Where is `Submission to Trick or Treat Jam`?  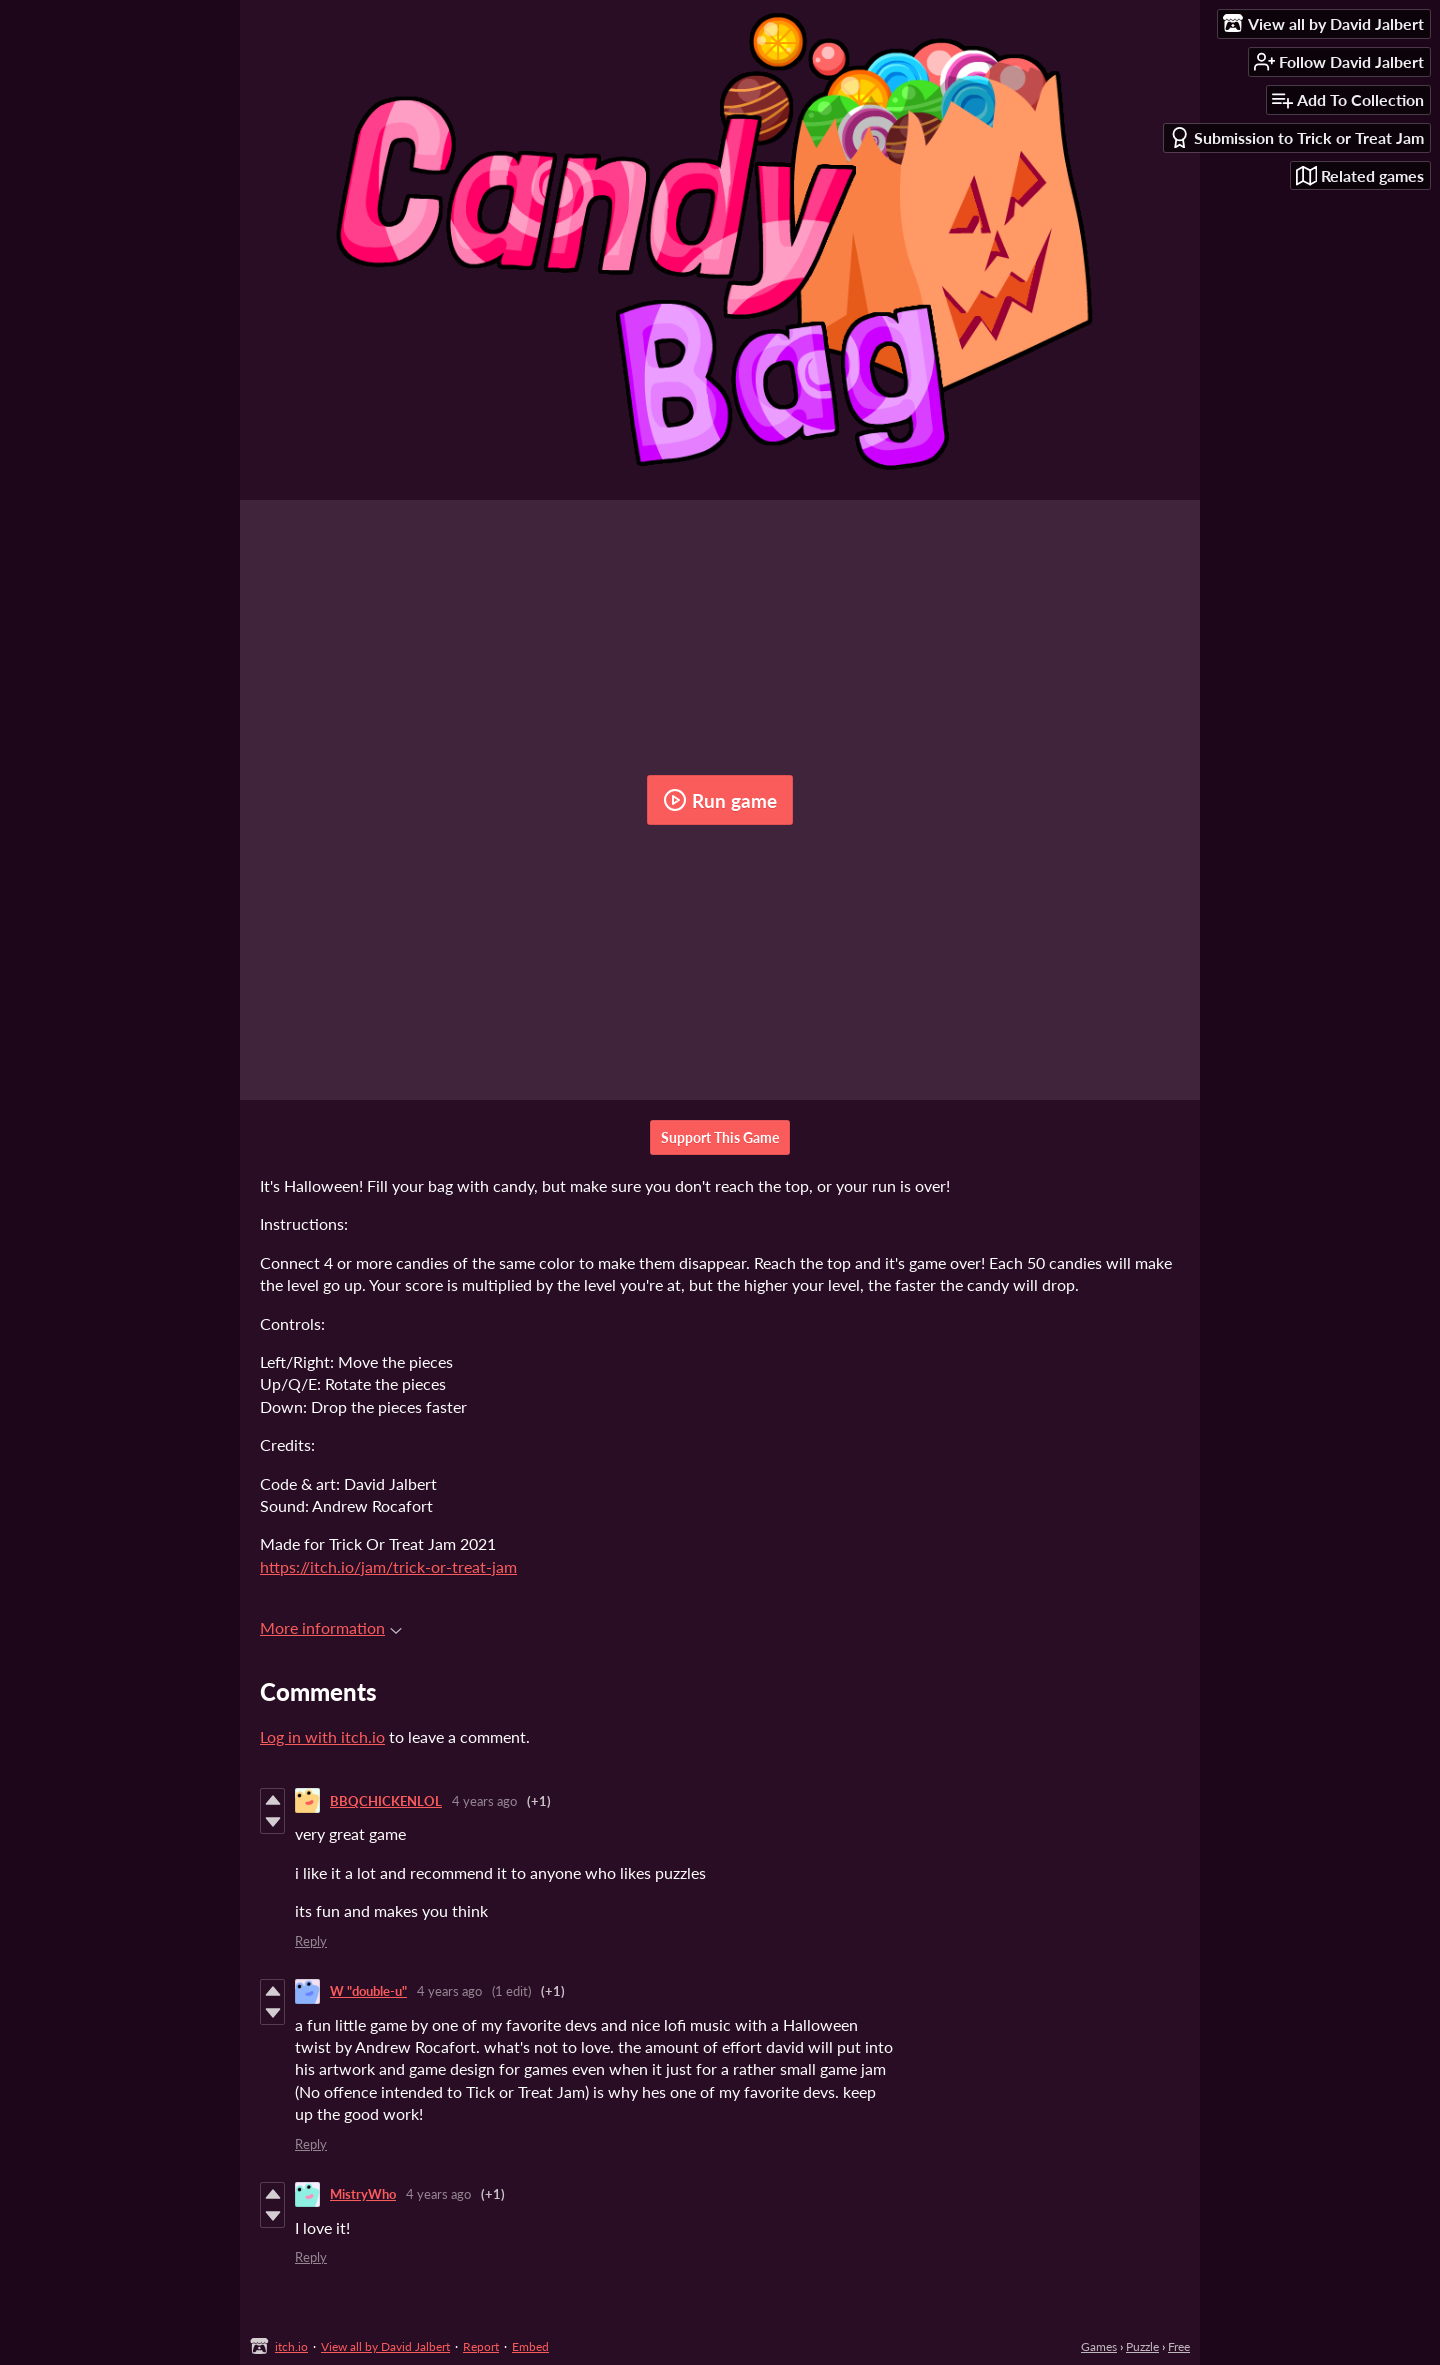
Submission to Trick or Treat Jam is located at coordinates (1296, 137).